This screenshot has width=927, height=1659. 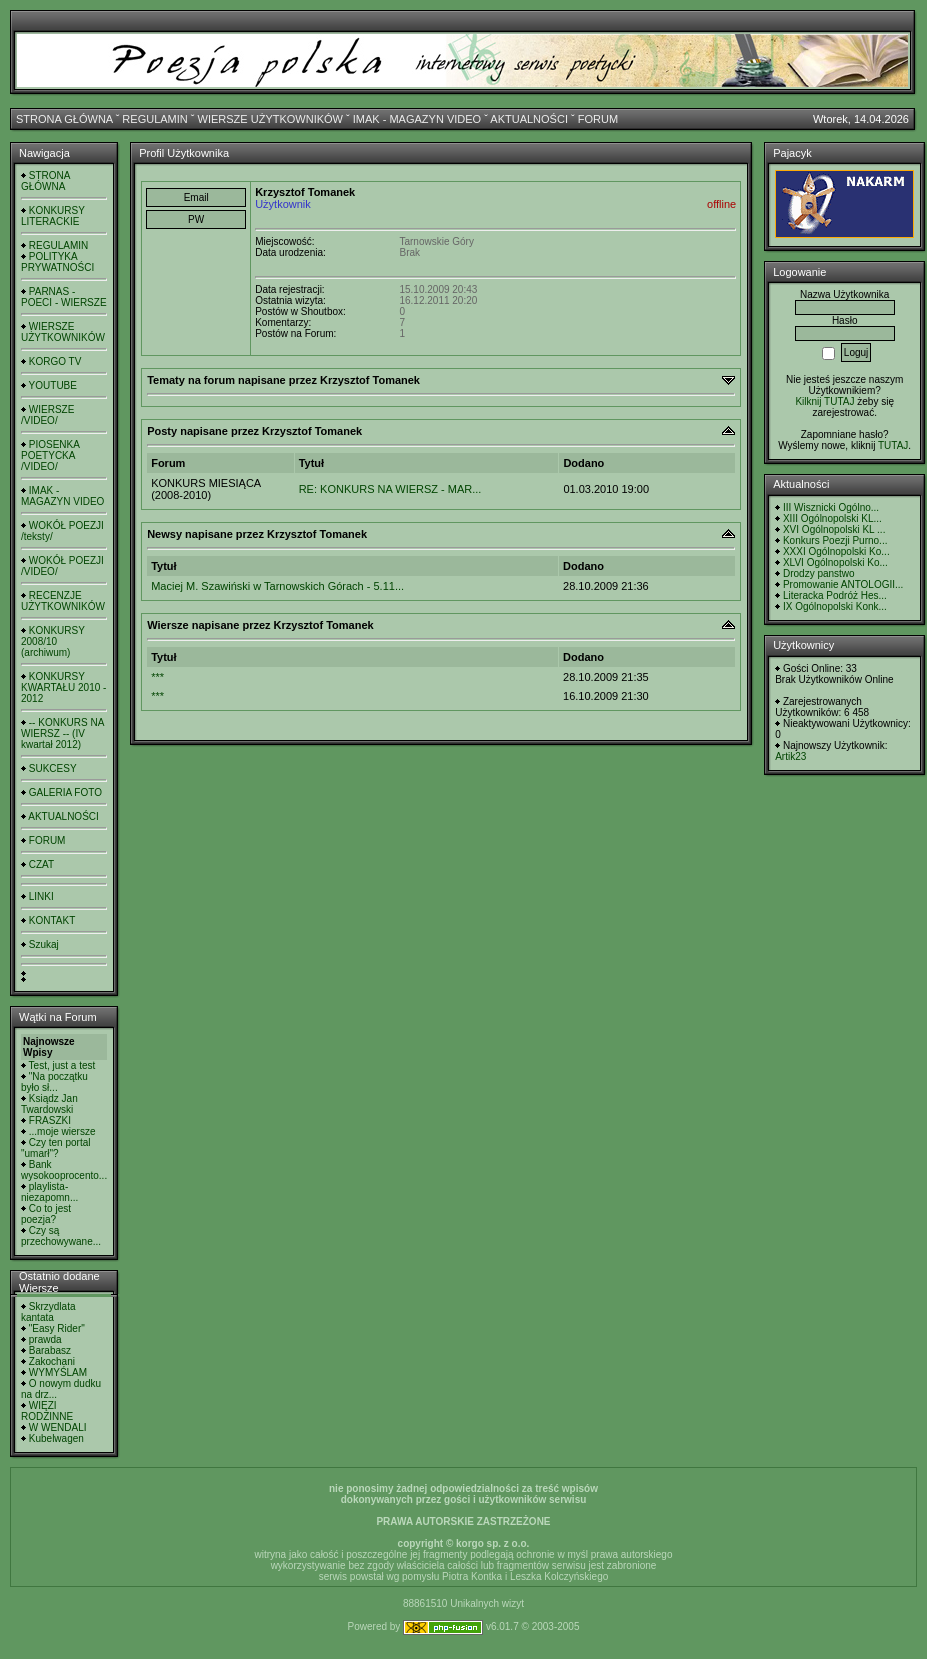 I want to click on FORUM, so click(x=598, y=119).